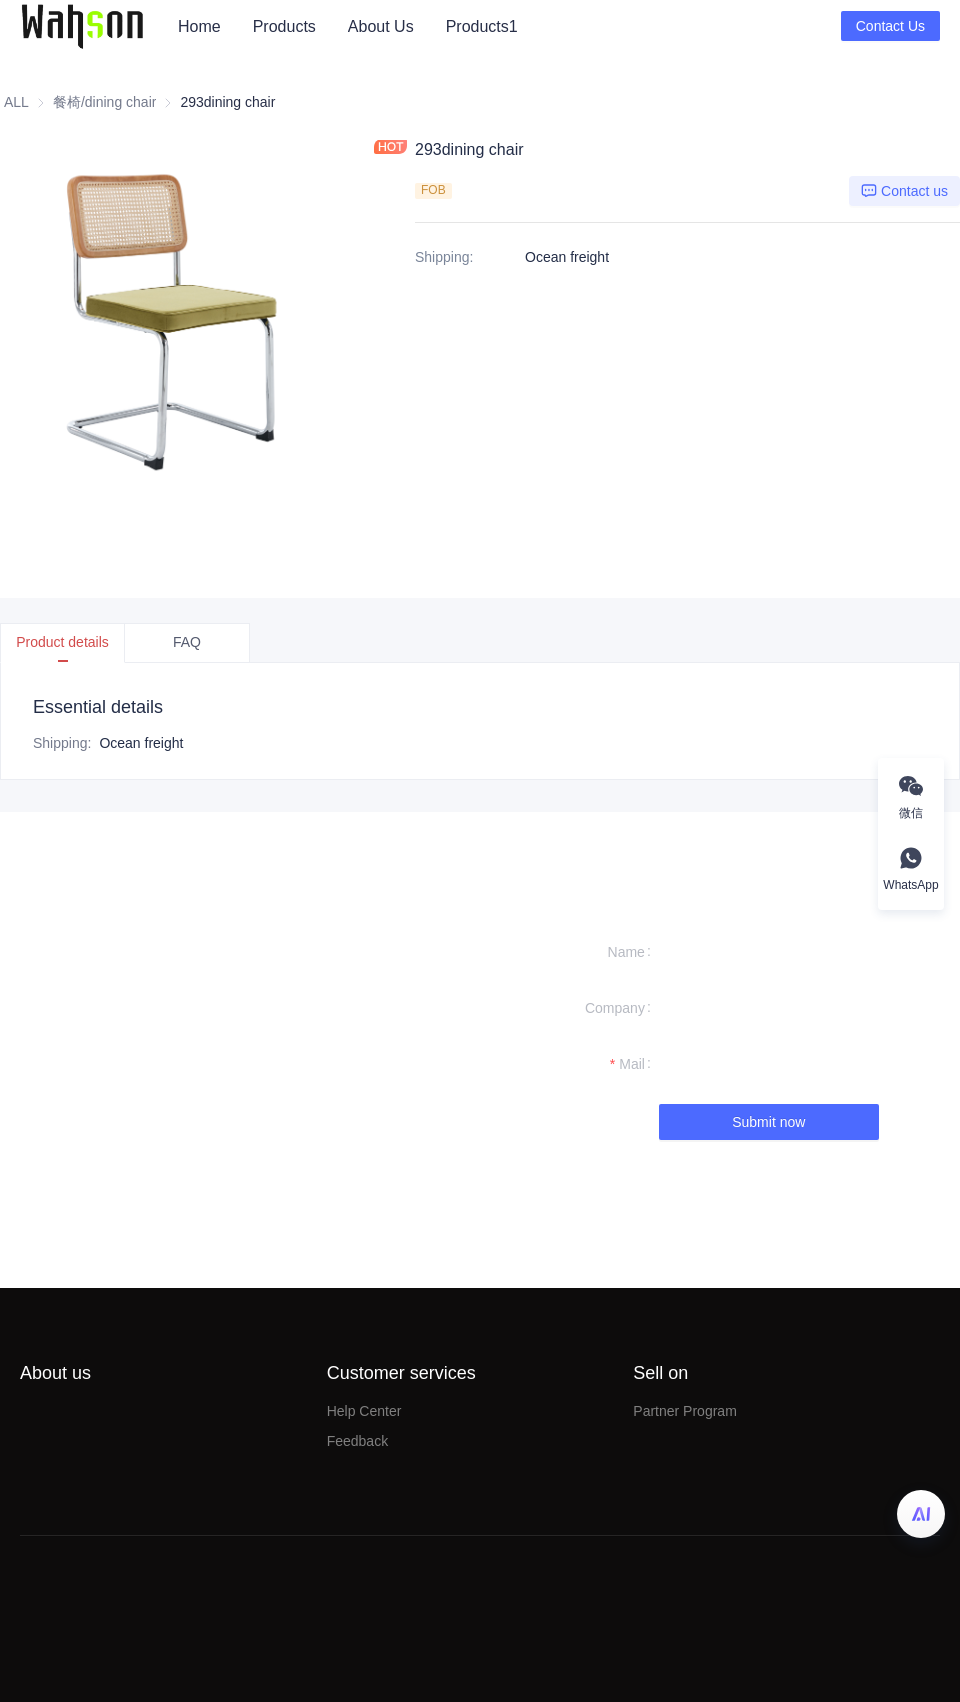 The height and width of the screenshot is (1702, 960). What do you see at coordinates (199, 26) in the screenshot?
I see `Home` at bounding box center [199, 26].